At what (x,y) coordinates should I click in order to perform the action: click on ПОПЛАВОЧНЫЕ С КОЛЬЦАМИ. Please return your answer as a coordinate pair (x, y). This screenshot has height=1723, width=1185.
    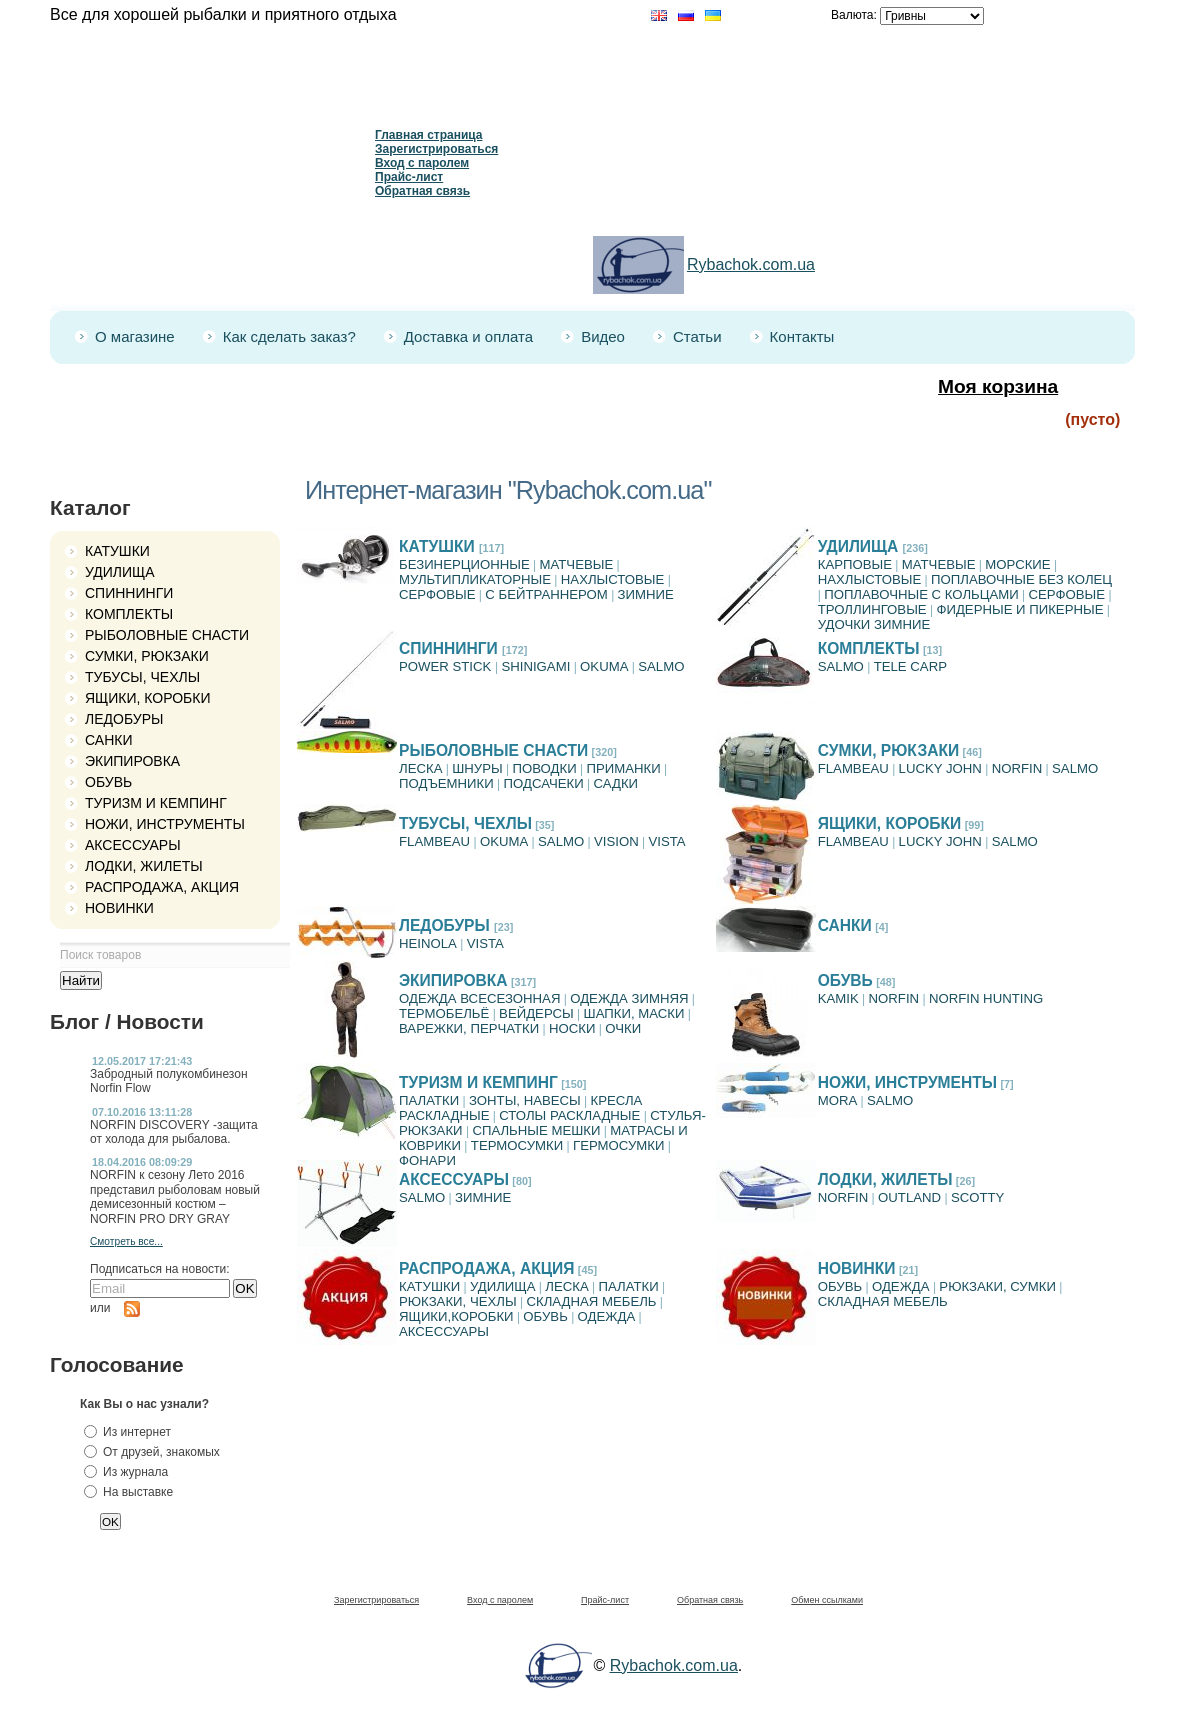
    Looking at the image, I should click on (921, 594).